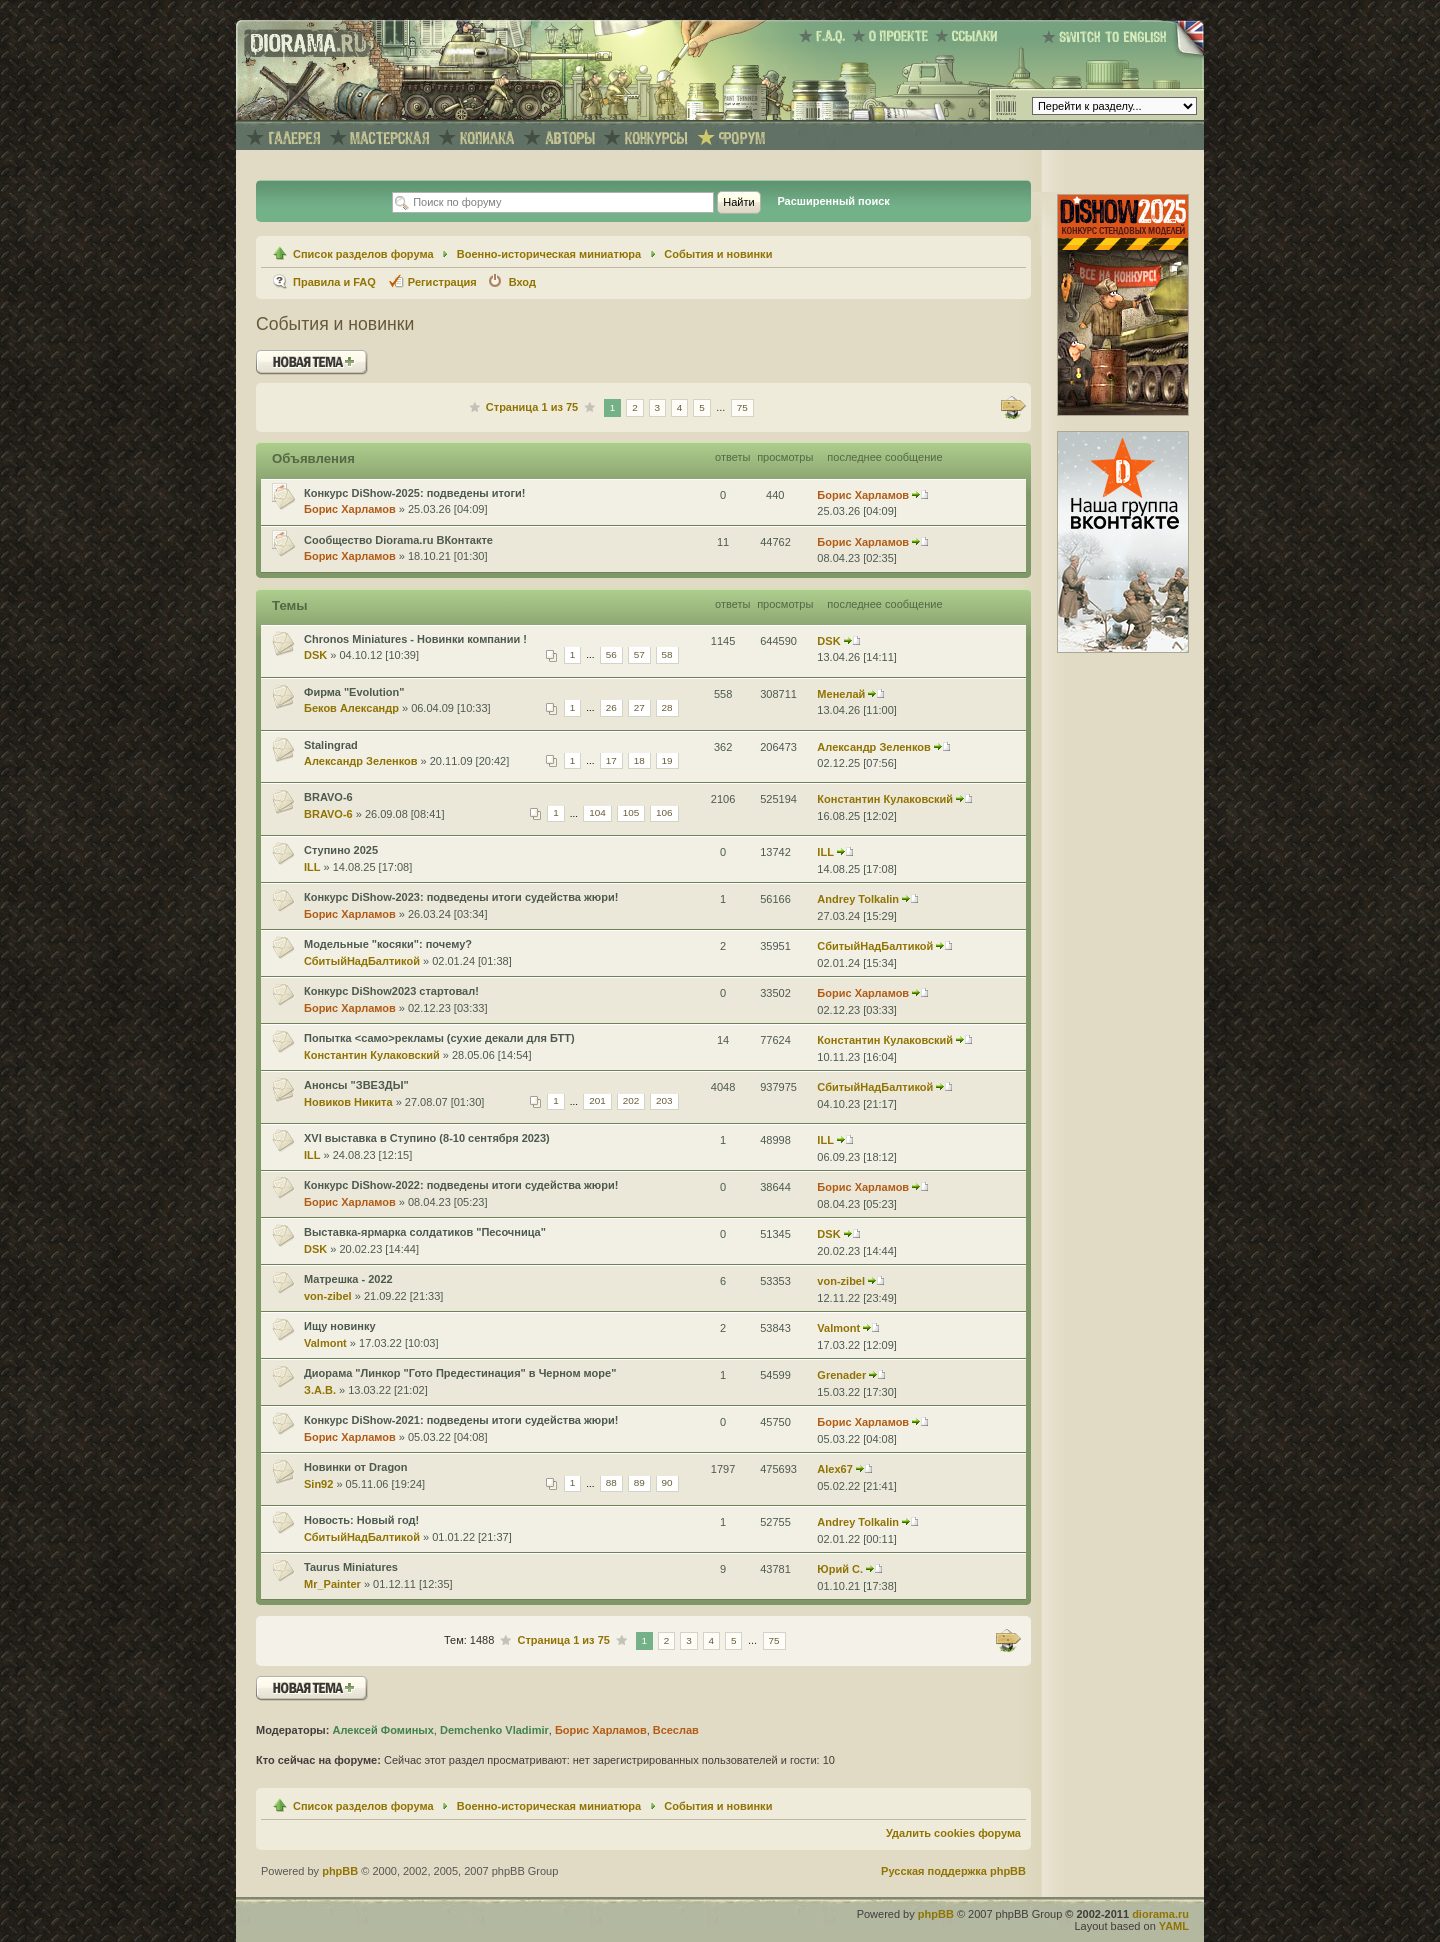 Image resolution: width=1440 pixels, height=1942 pixels. Describe the element at coordinates (350, 509) in the screenshot. I see `Борис Харламов` at that location.